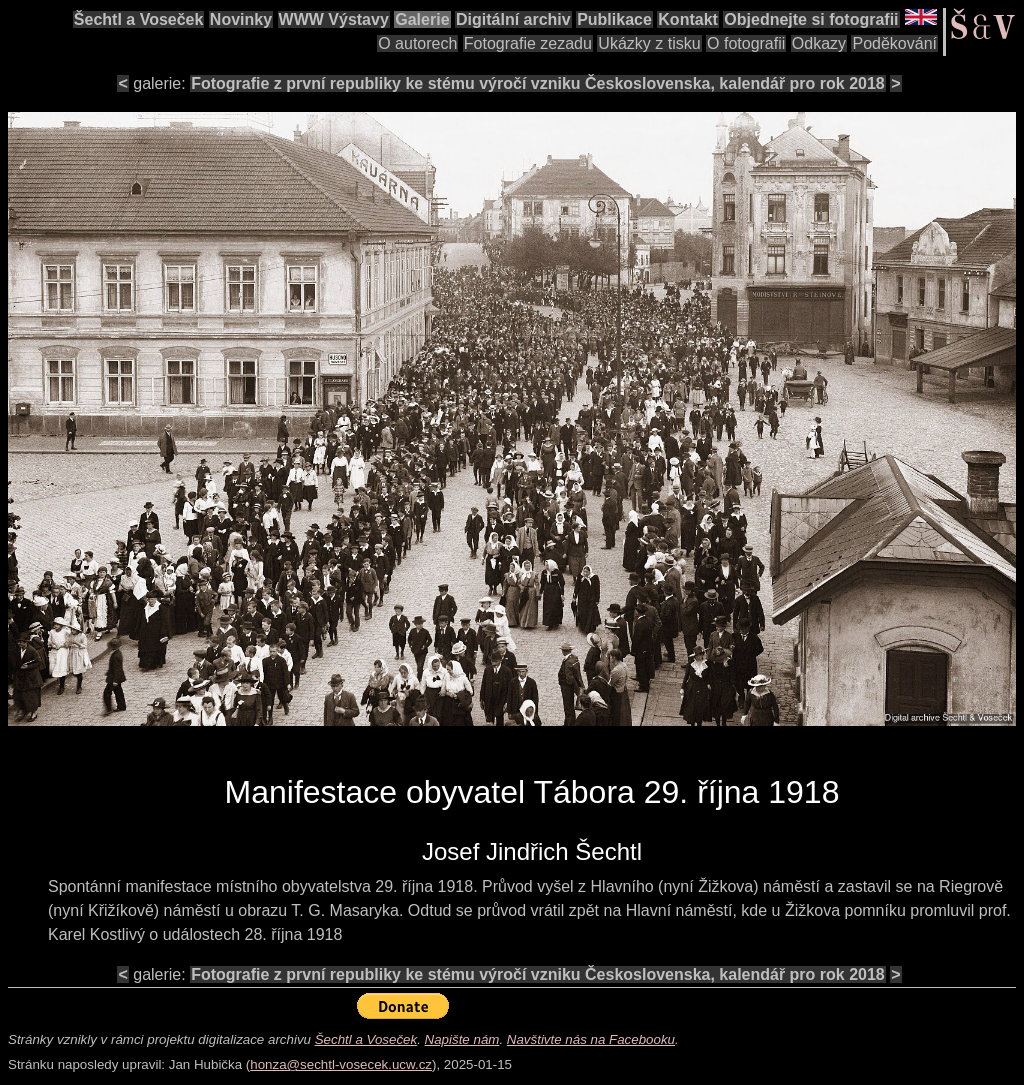 The image size is (1024, 1085). Describe the element at coordinates (462, 1039) in the screenshot. I see `Napište nám` at that location.